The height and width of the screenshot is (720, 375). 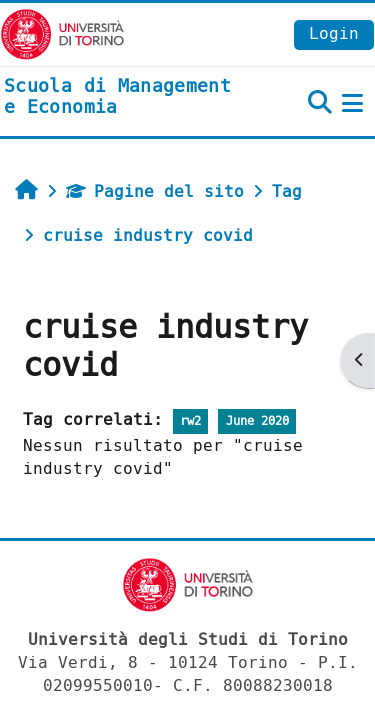 I want to click on June 2020, so click(x=257, y=421).